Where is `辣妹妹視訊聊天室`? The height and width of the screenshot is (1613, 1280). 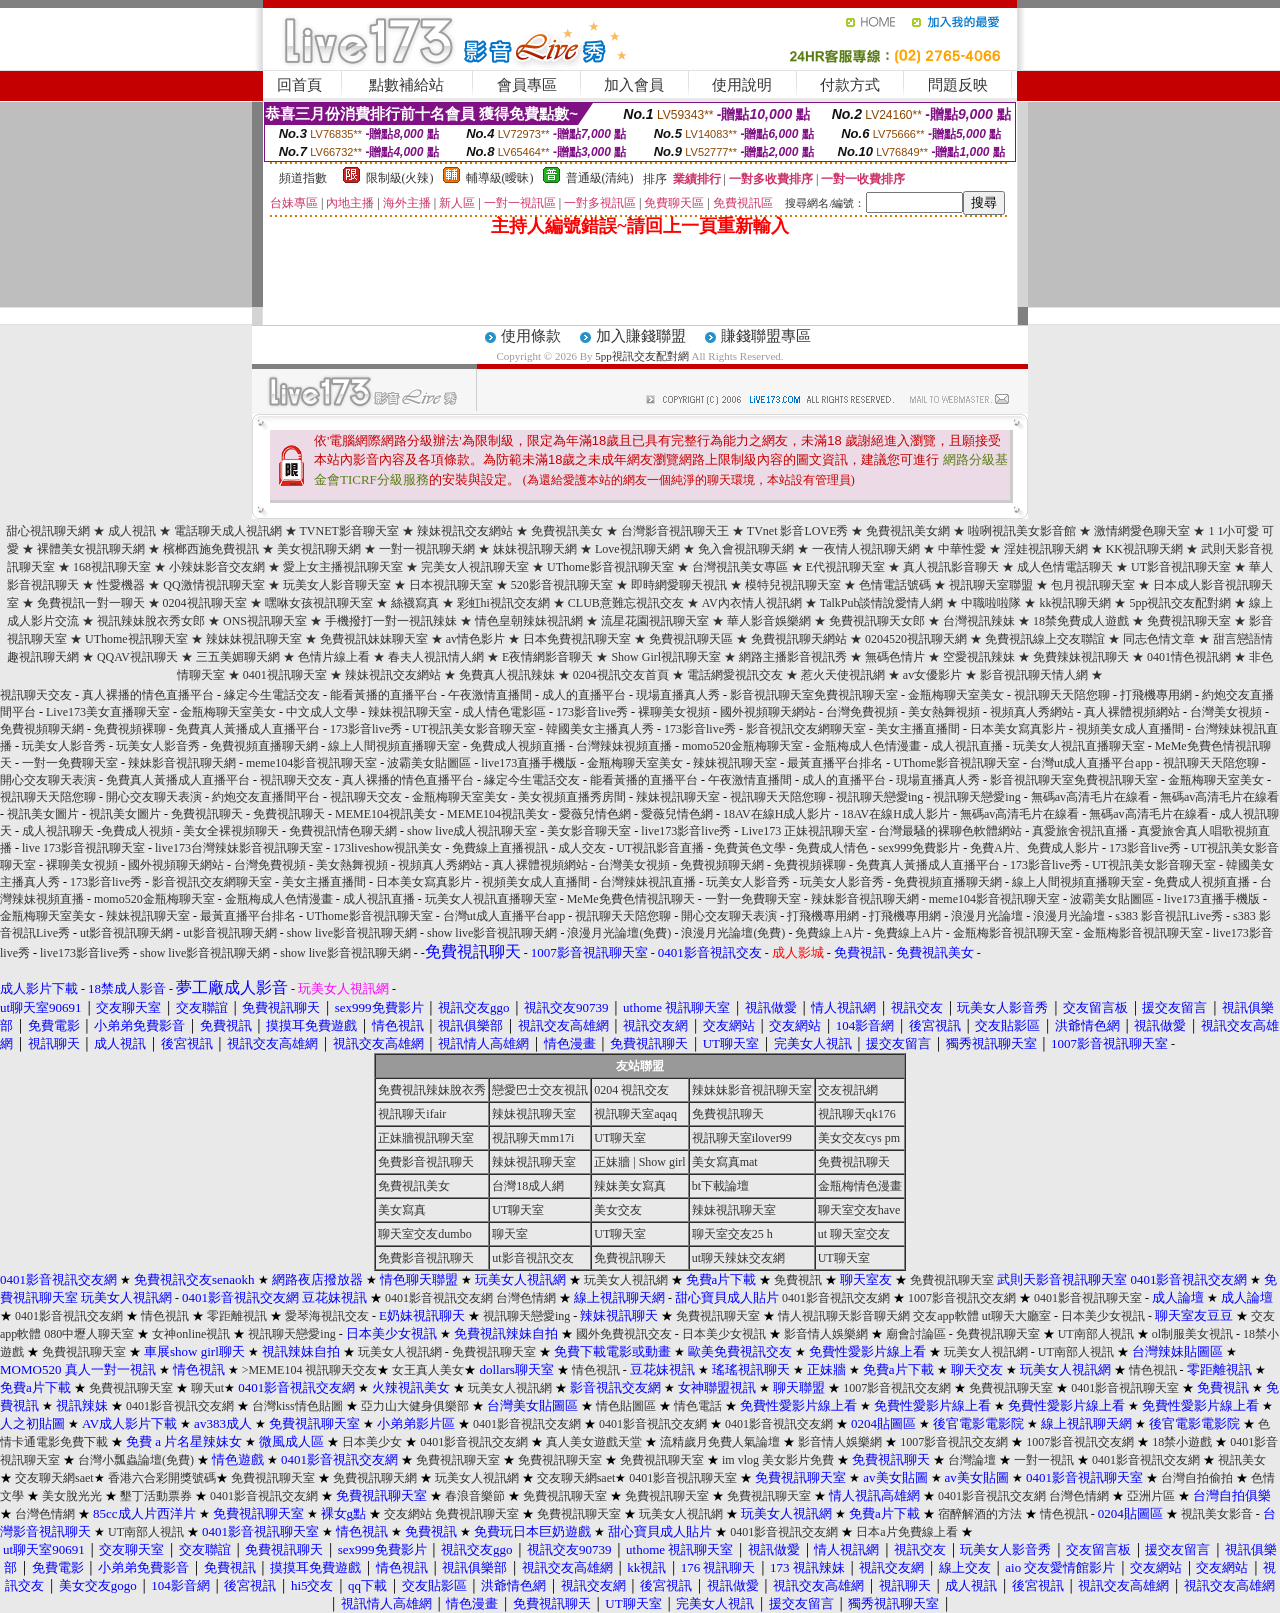
辣妹妹視訊聊天室 is located at coordinates (254, 639).